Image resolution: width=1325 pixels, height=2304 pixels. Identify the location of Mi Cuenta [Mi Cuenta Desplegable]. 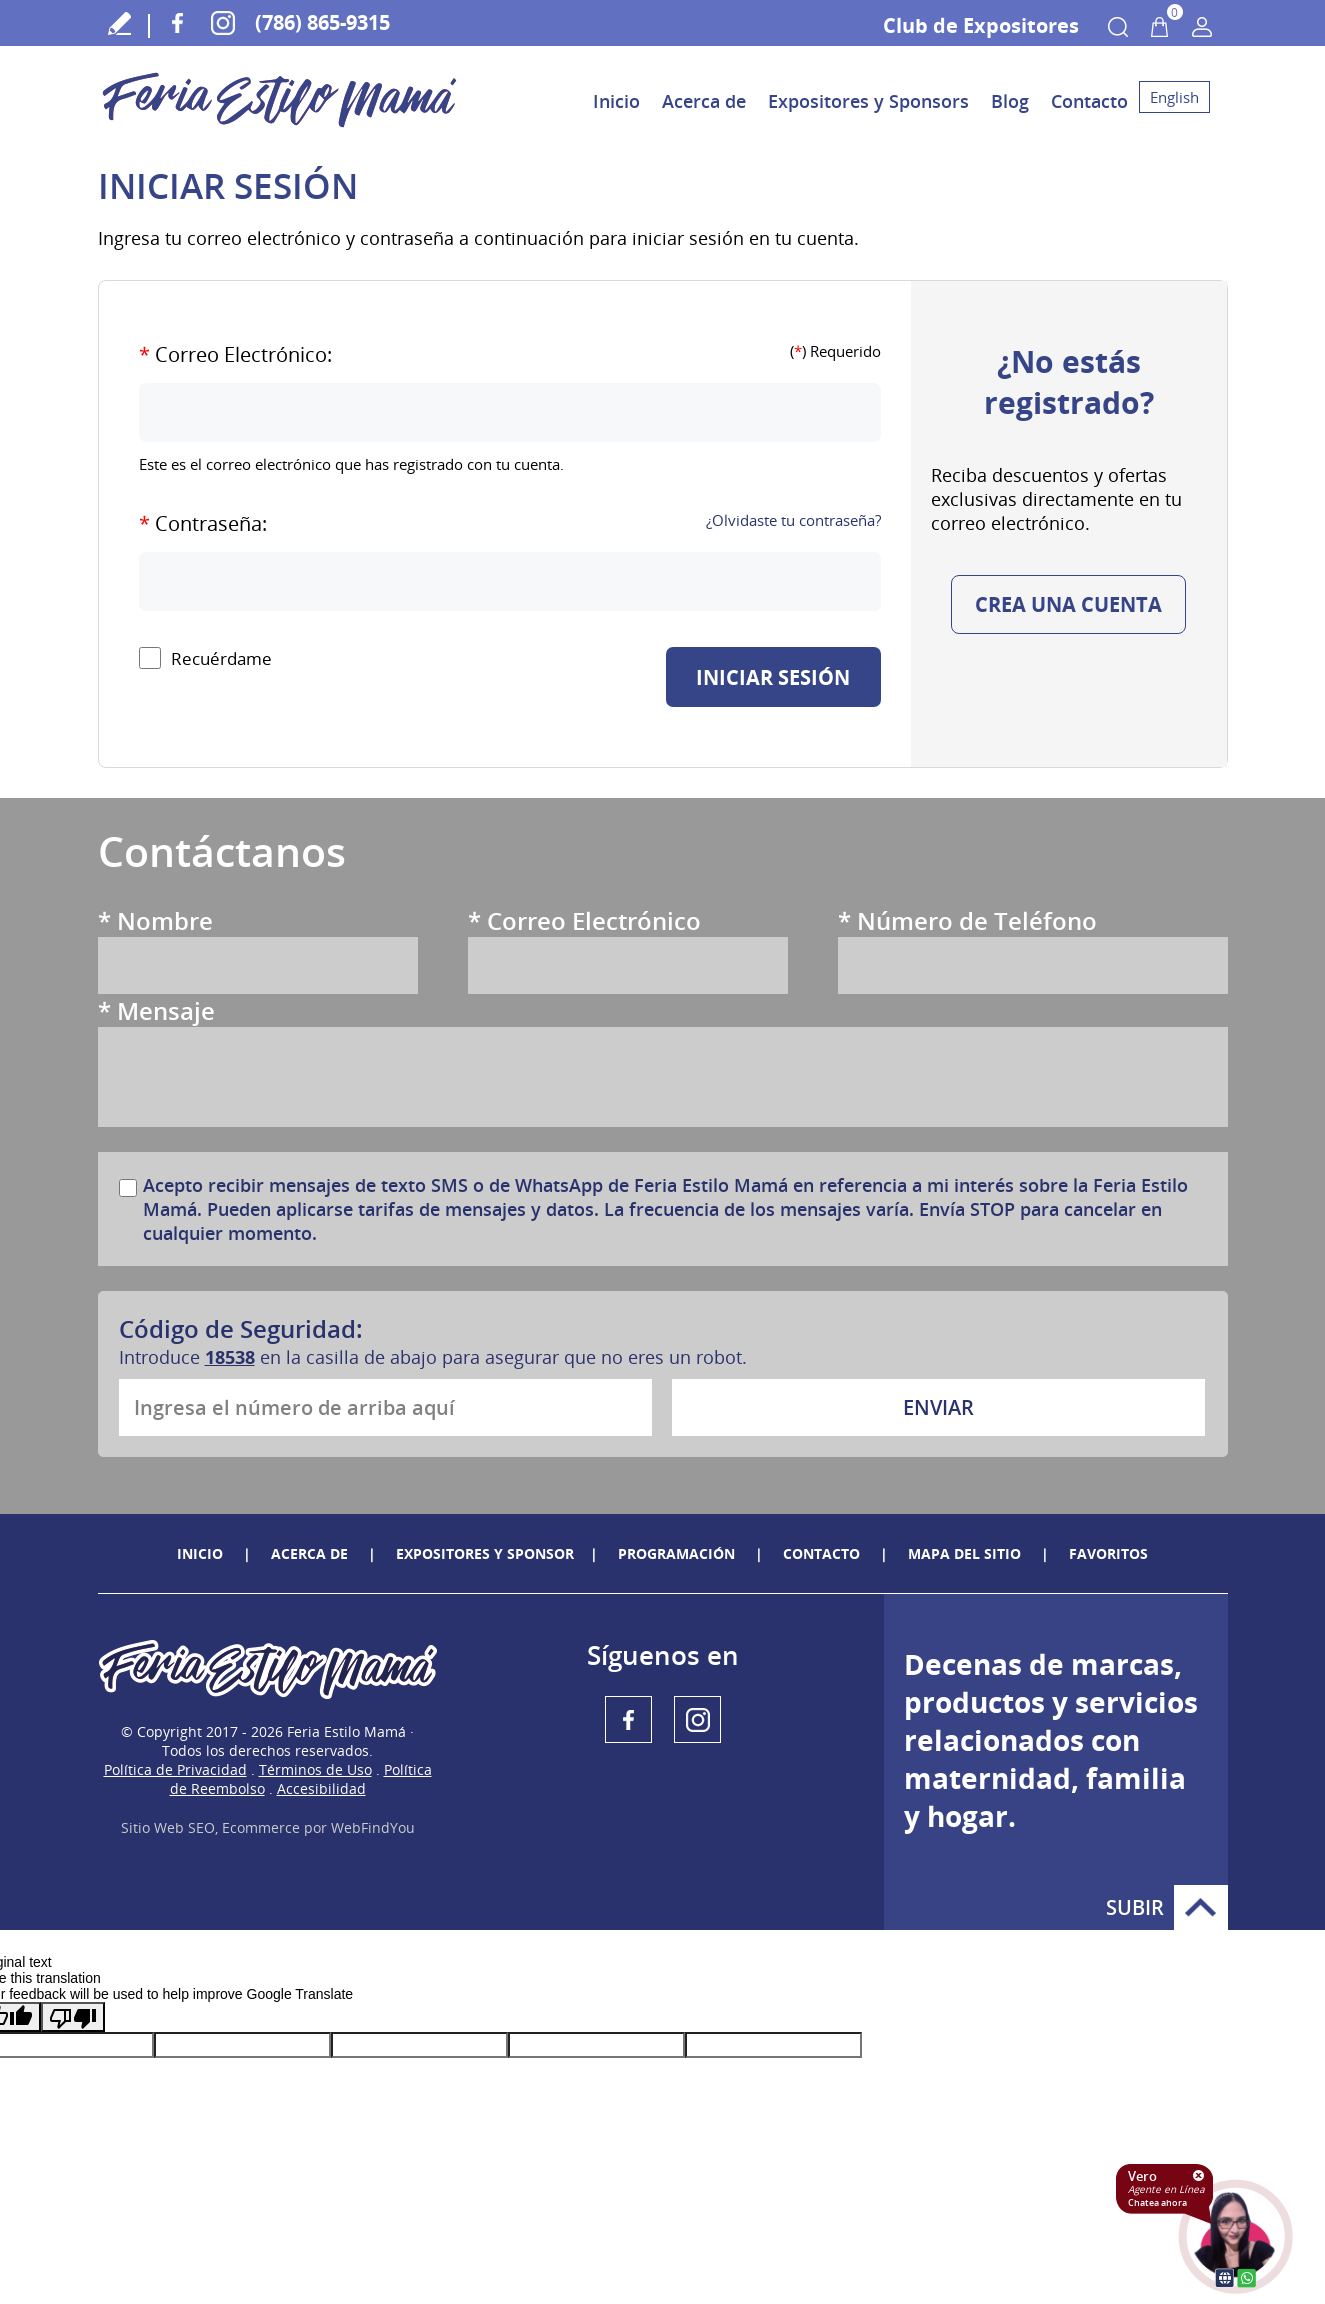
(1202, 27).